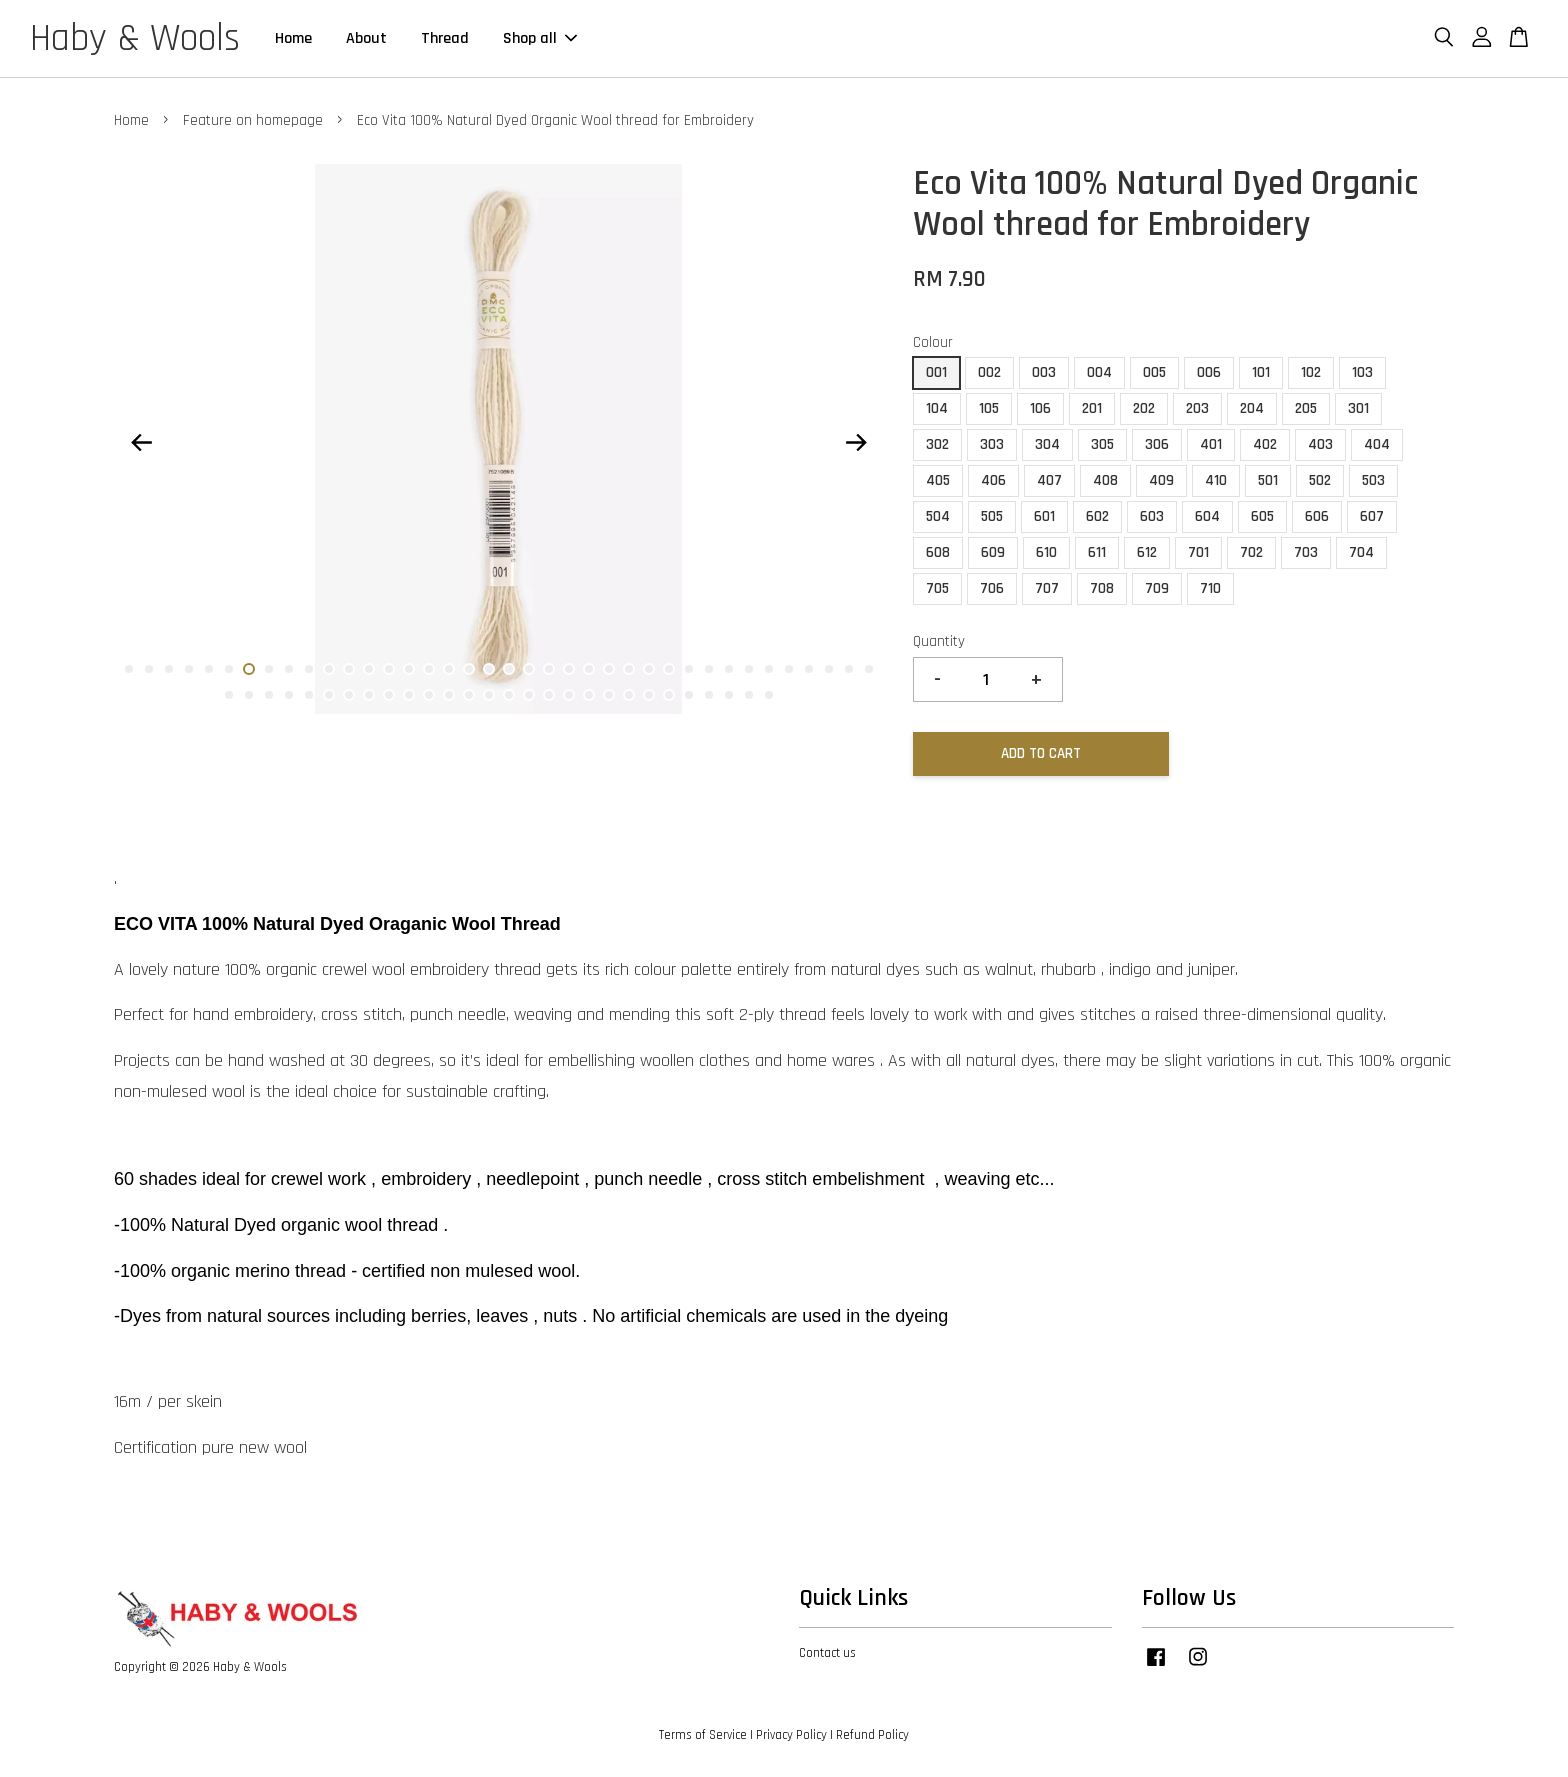  Describe the element at coordinates (1049, 480) in the screenshot. I see `407` at that location.